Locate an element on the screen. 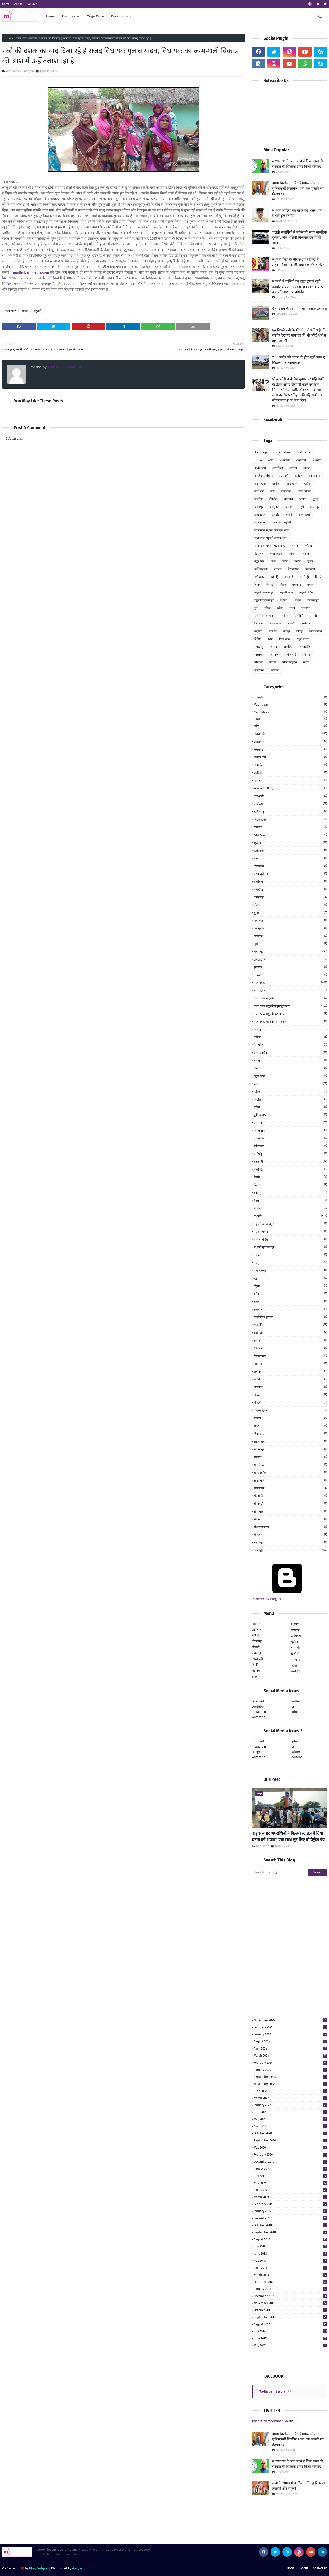 This screenshot has height=2576, width=329. बंध्याकरण के बाद बच्चे ने लिया जन्म तो सरकार के खिलाफ दायर किया परिवाद is located at coordinates (297, 164).